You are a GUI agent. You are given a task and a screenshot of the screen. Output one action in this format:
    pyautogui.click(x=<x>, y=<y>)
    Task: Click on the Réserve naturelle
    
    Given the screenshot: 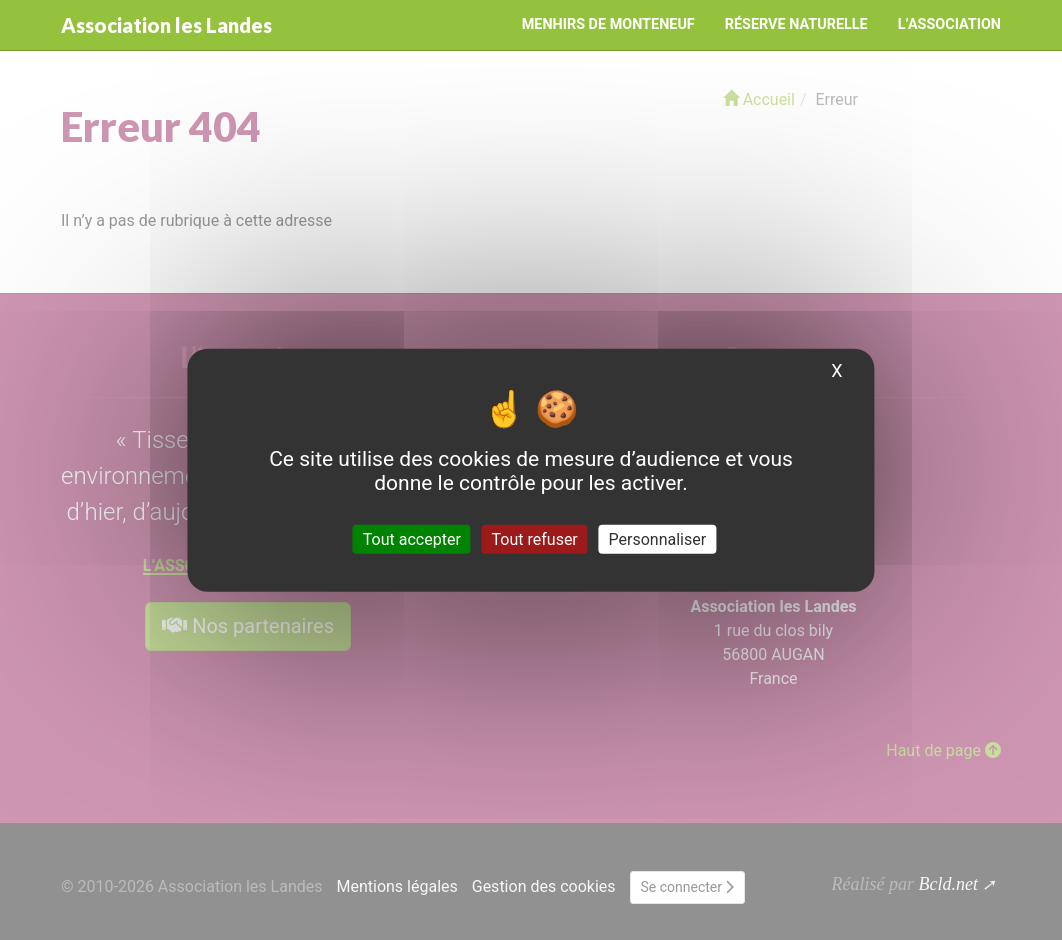 What is the action you would take?
    pyautogui.click(x=796, y=24)
    